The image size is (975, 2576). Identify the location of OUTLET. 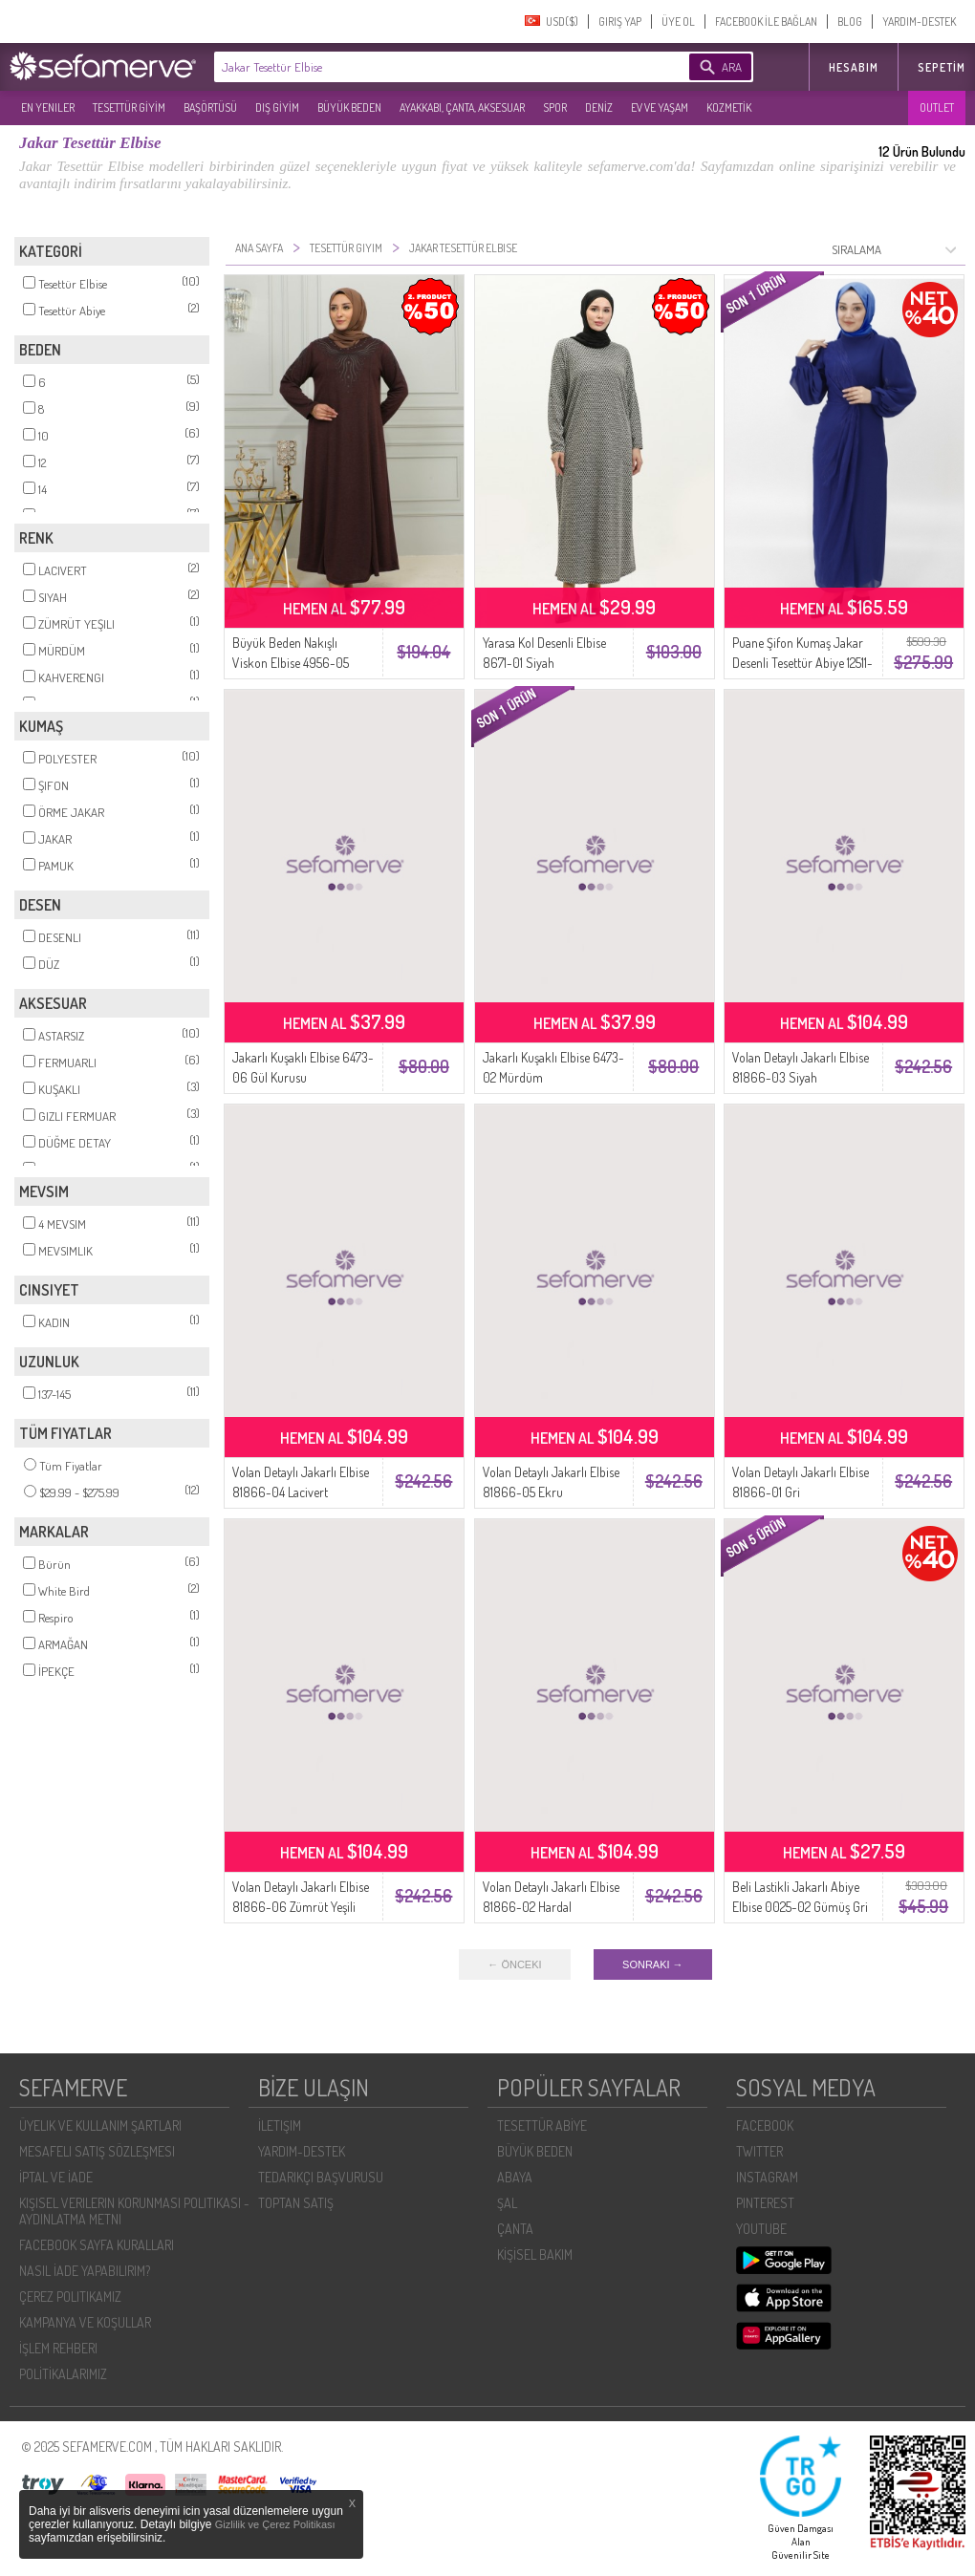
(937, 107).